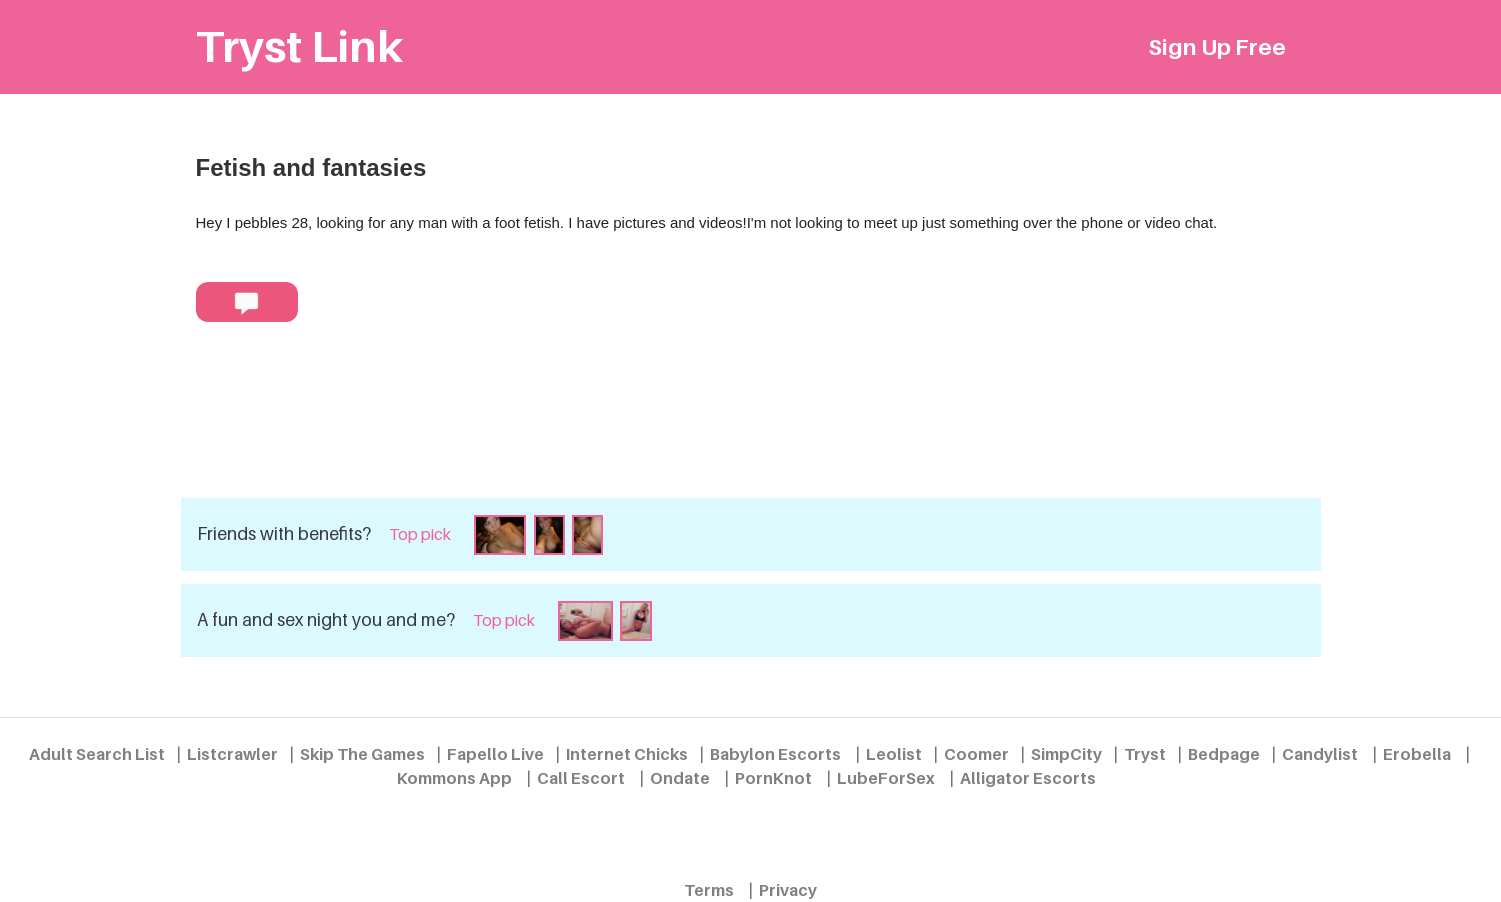 The height and width of the screenshot is (902, 1501). What do you see at coordinates (775, 754) in the screenshot?
I see `Babylon Escorts` at bounding box center [775, 754].